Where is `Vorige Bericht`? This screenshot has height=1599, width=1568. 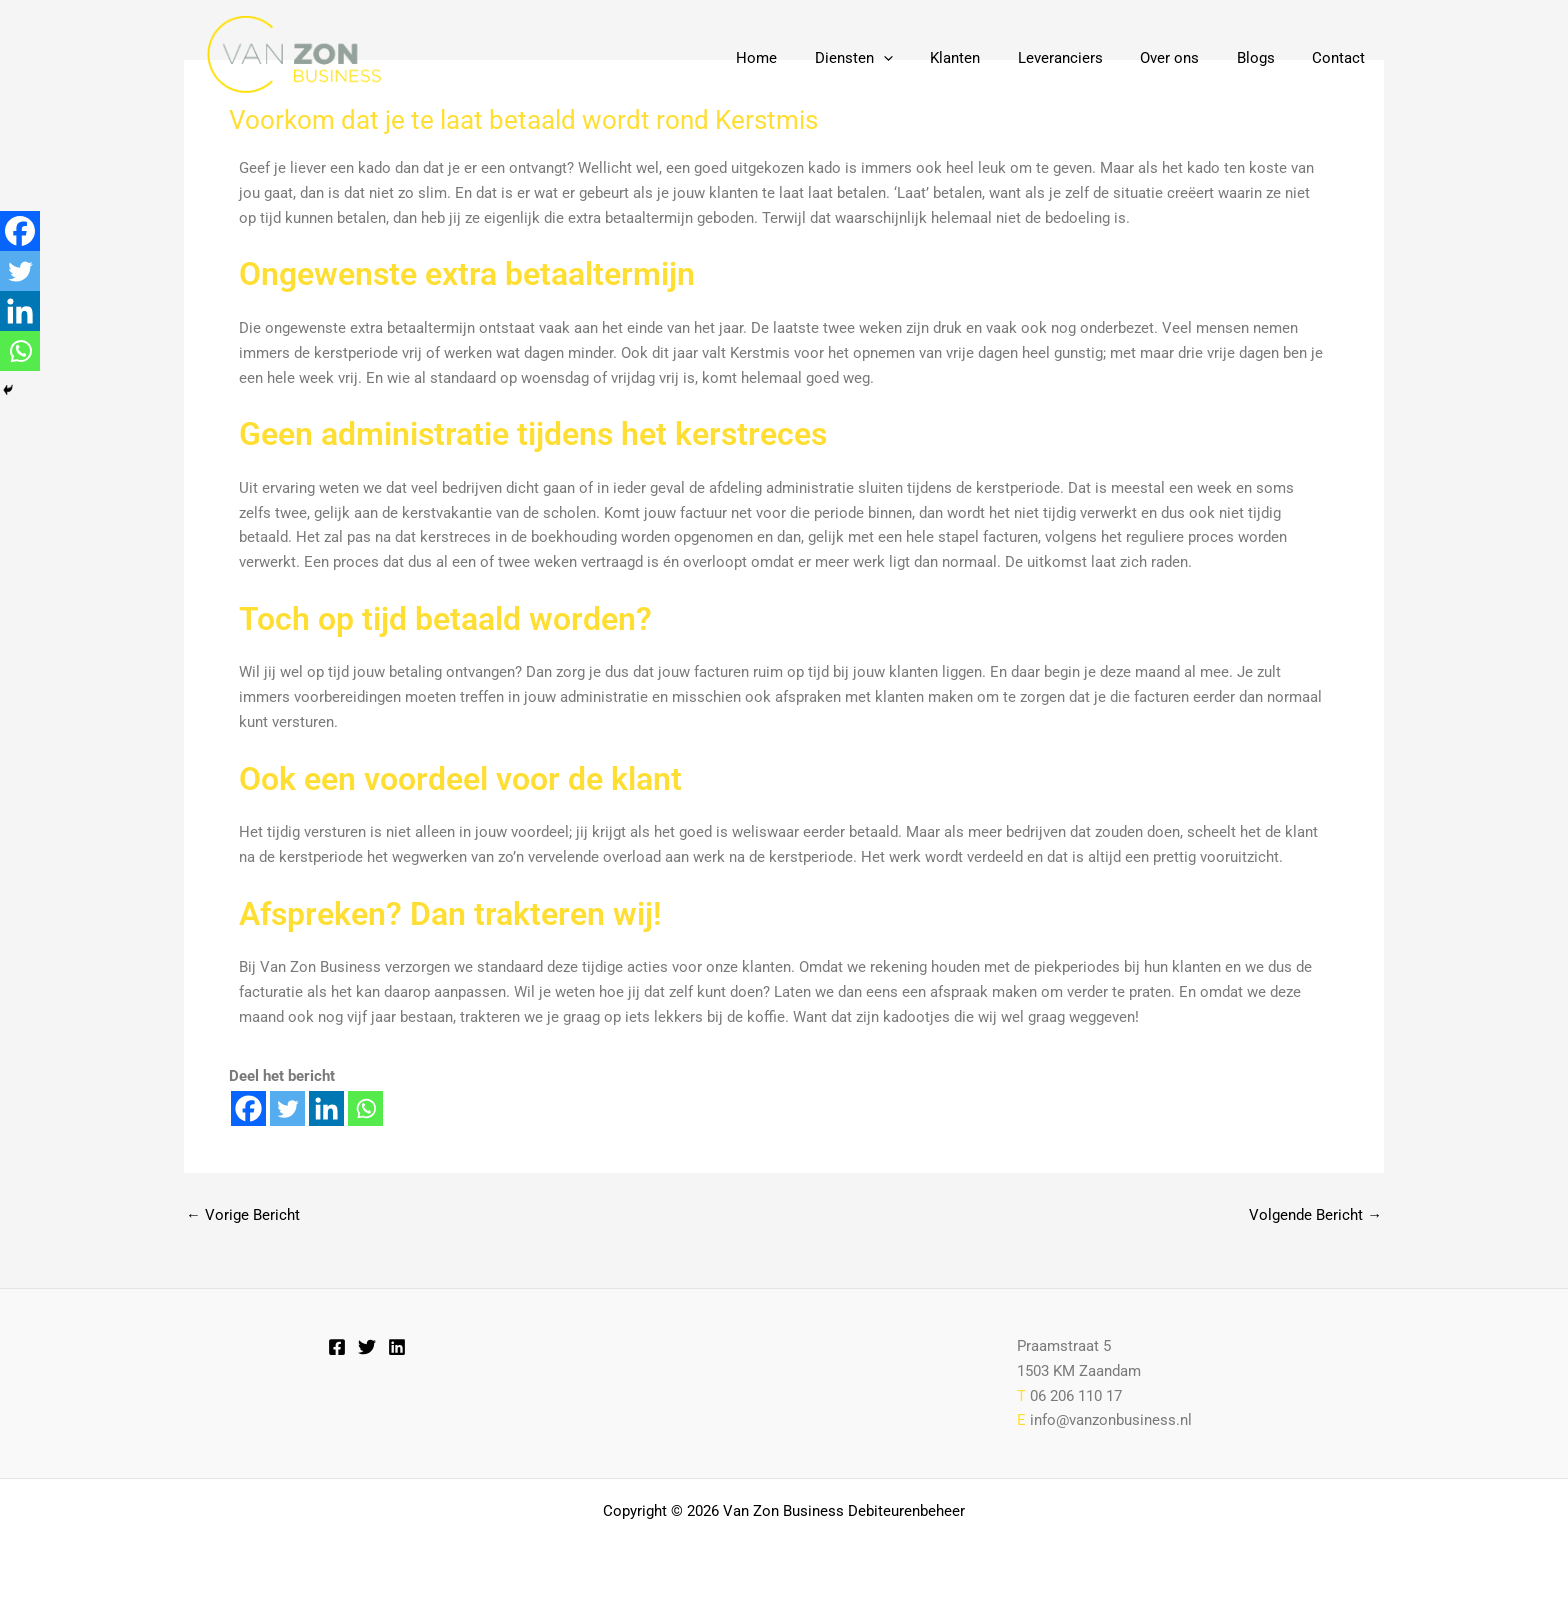
Vorige Bericht is located at coordinates (243, 1215).